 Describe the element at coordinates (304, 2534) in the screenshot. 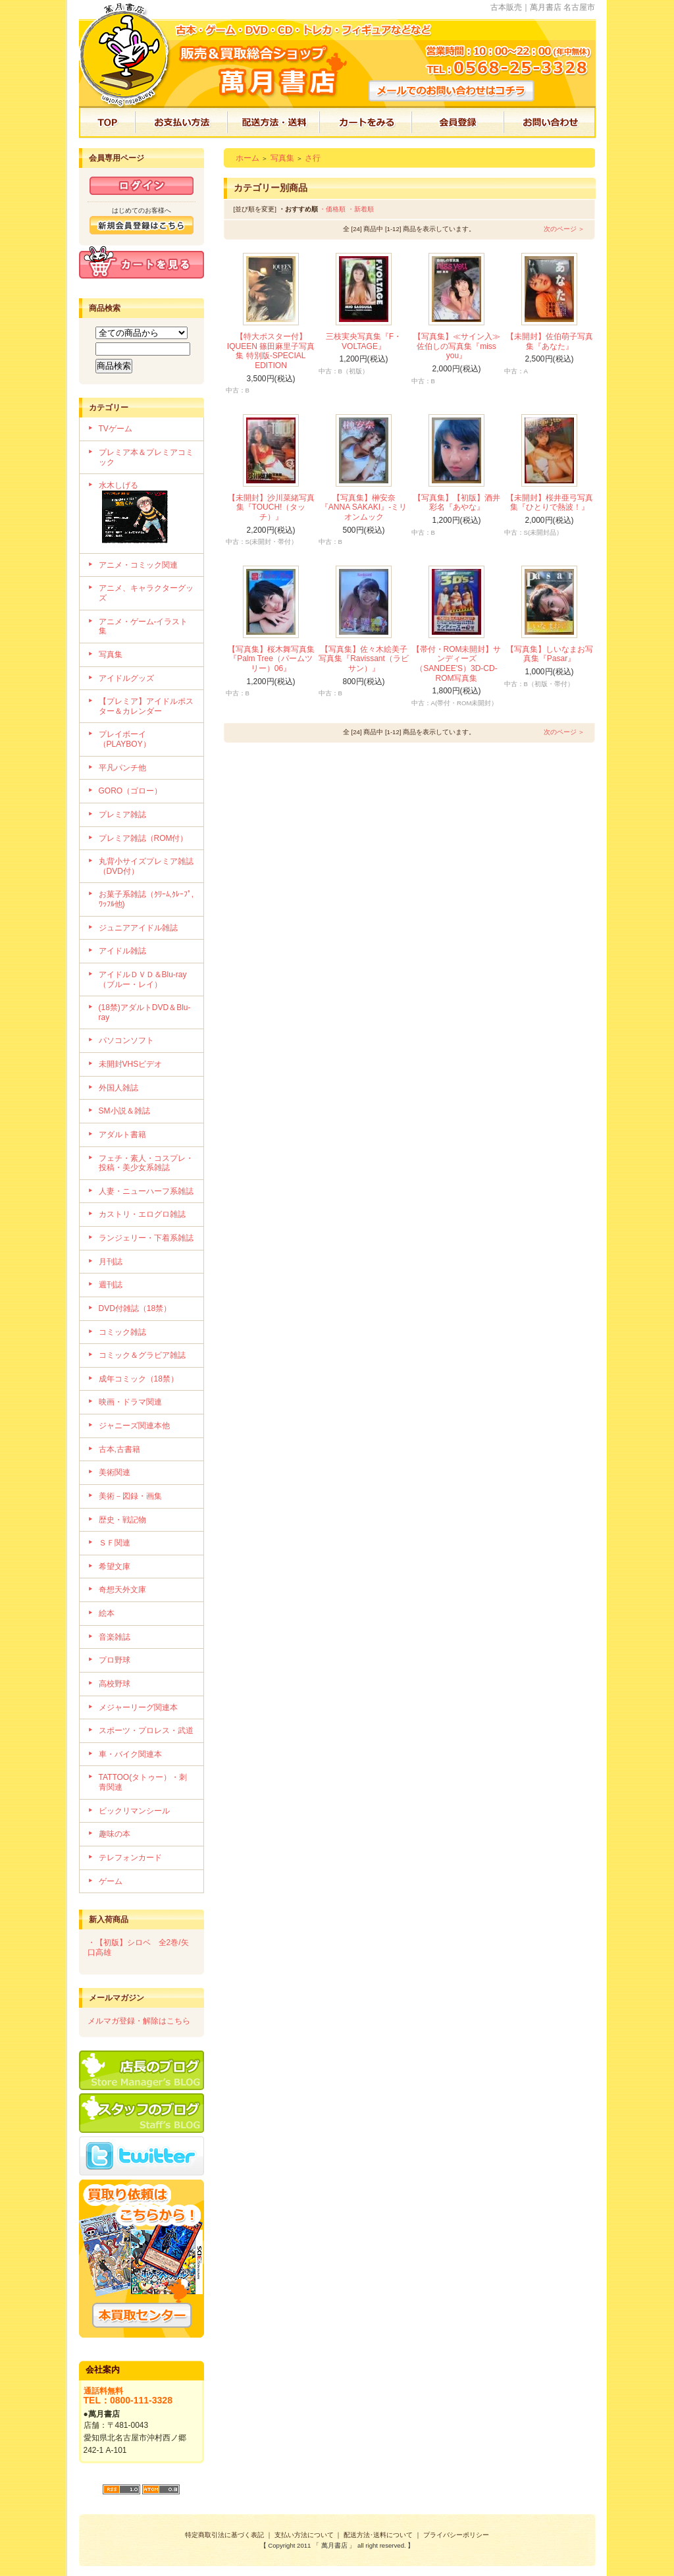

I see `支払い方法について` at that location.